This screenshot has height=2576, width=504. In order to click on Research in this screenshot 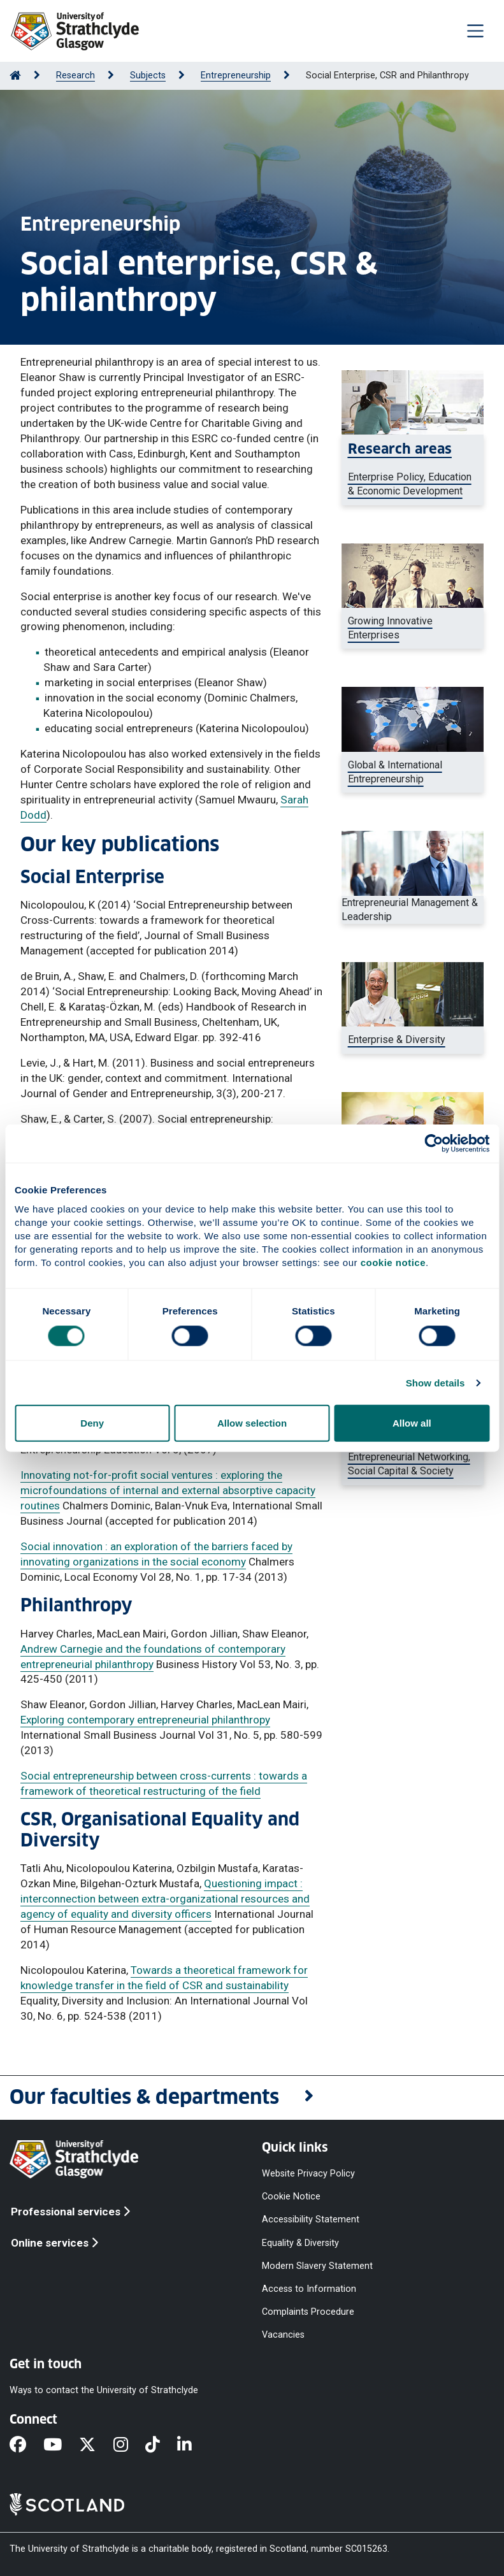, I will do `click(75, 75)`.